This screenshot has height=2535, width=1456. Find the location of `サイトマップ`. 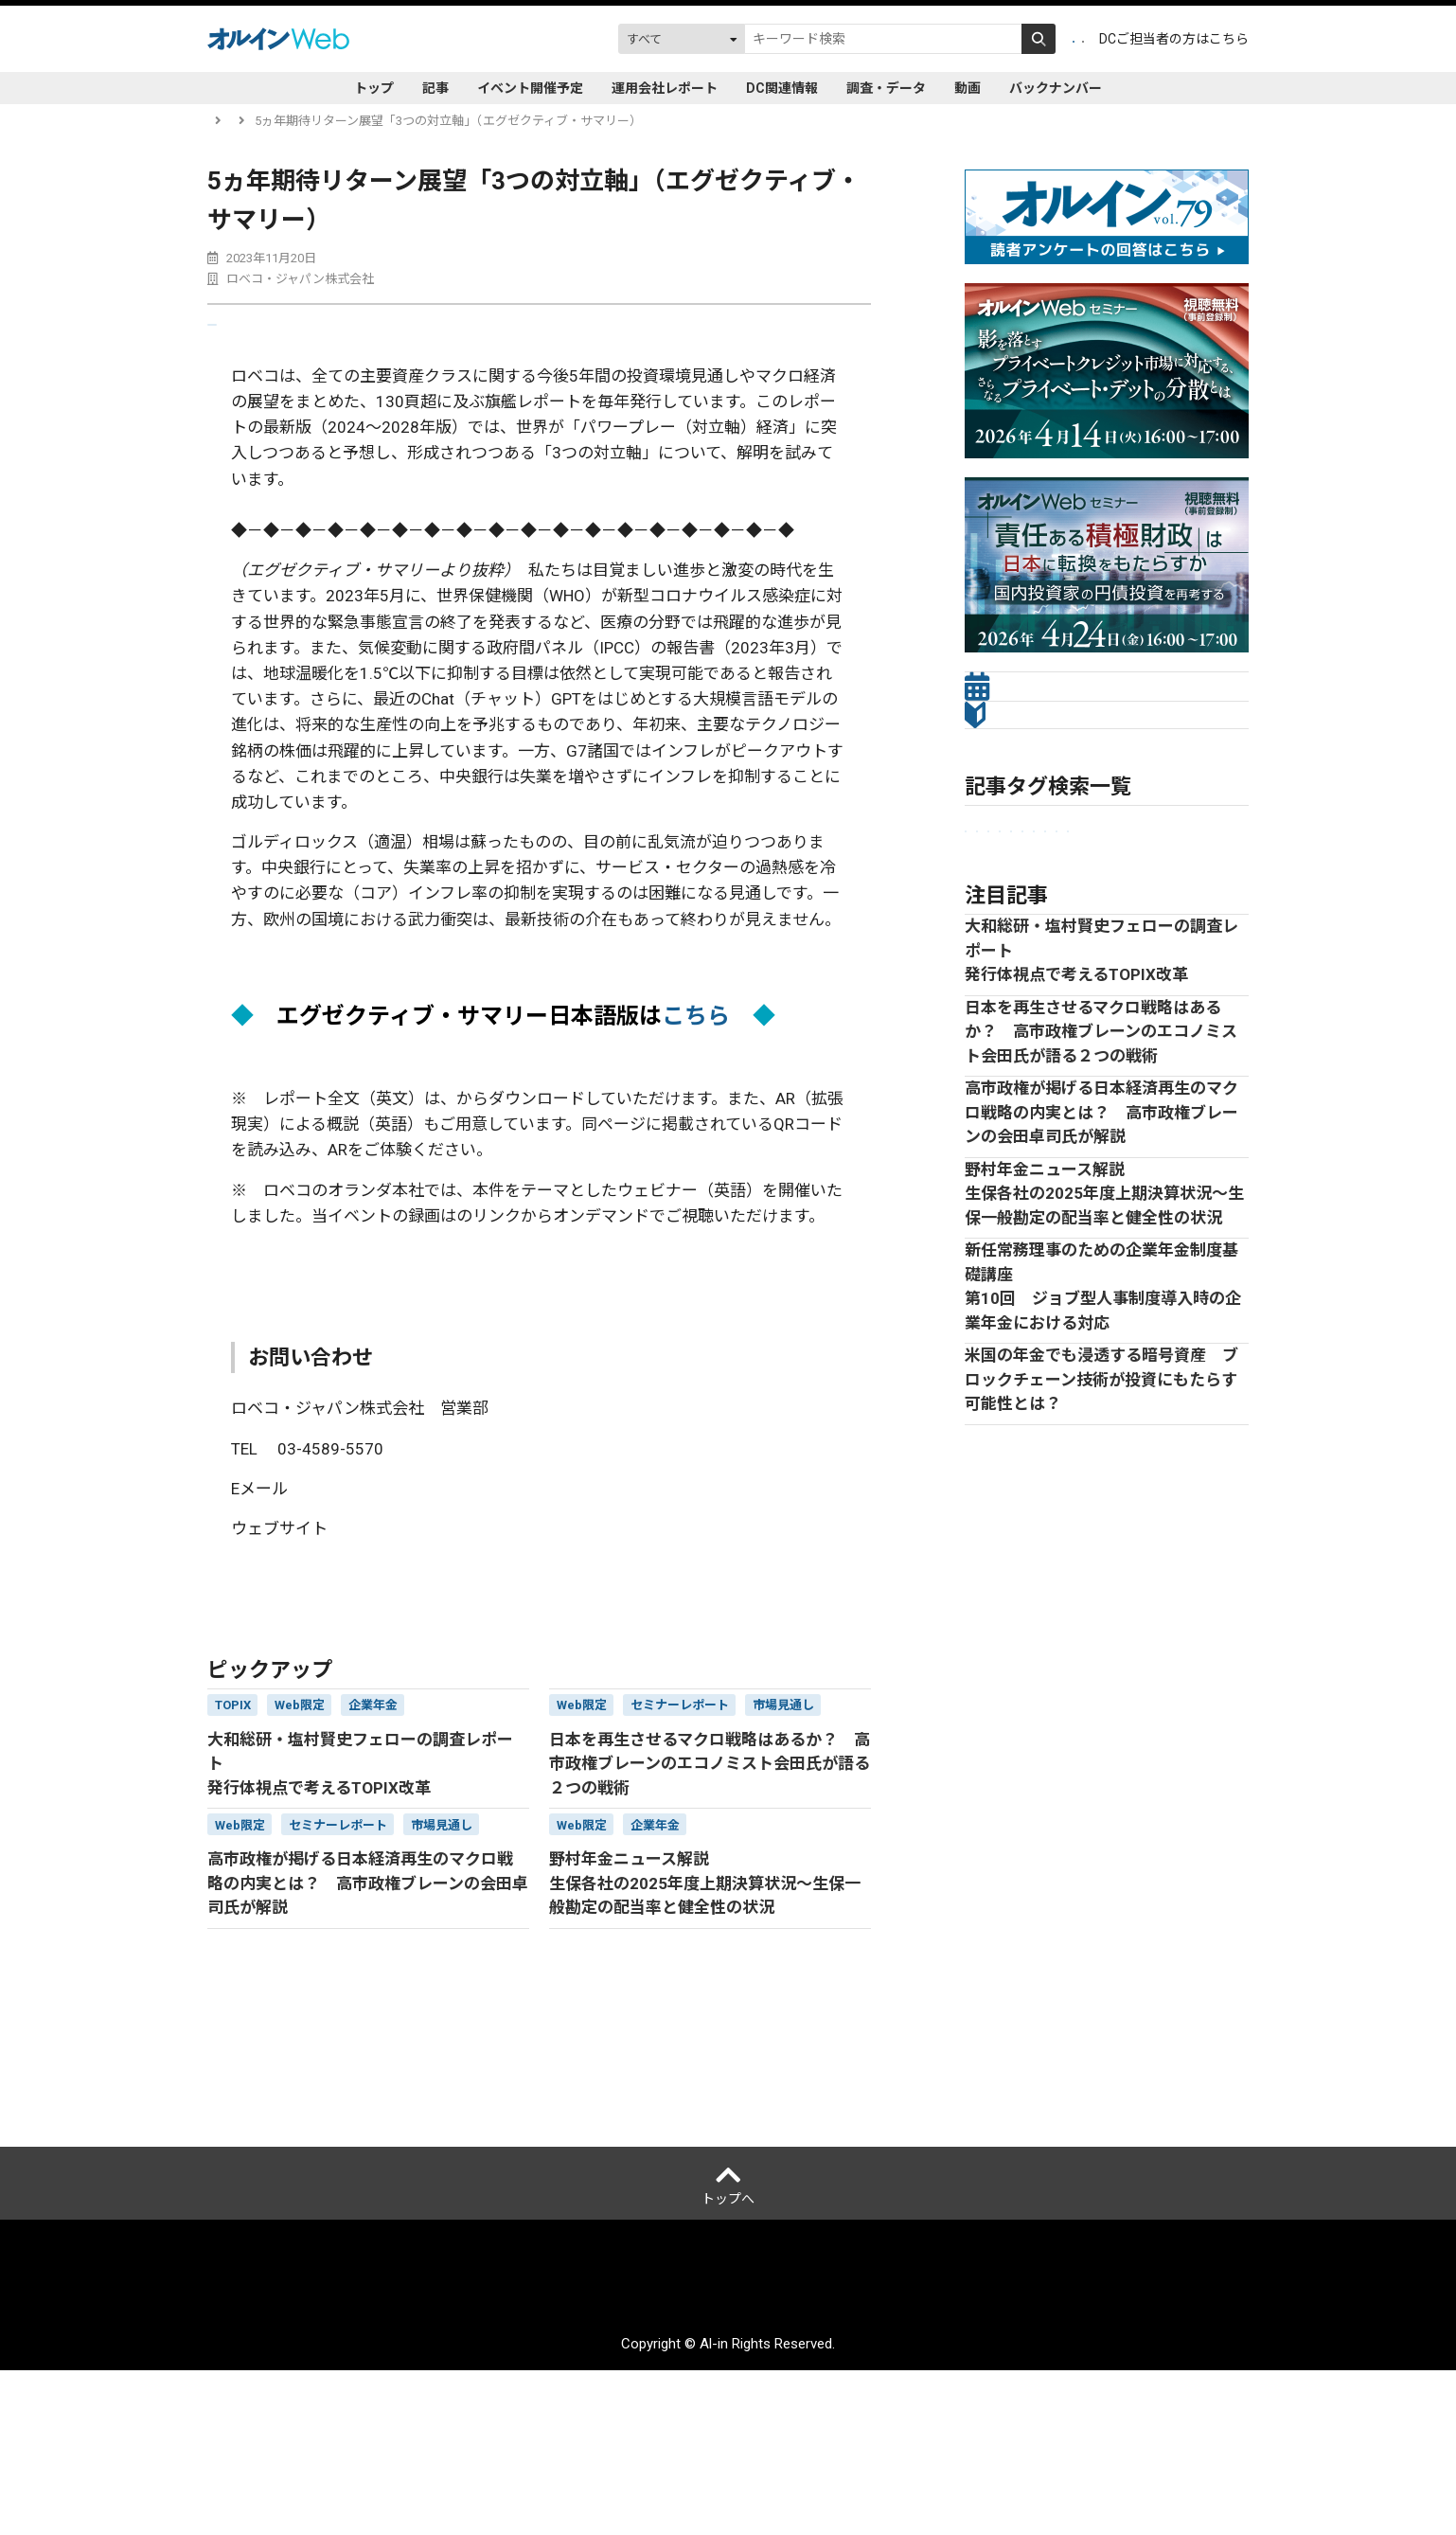

サイトマップ is located at coordinates (908, 2455).